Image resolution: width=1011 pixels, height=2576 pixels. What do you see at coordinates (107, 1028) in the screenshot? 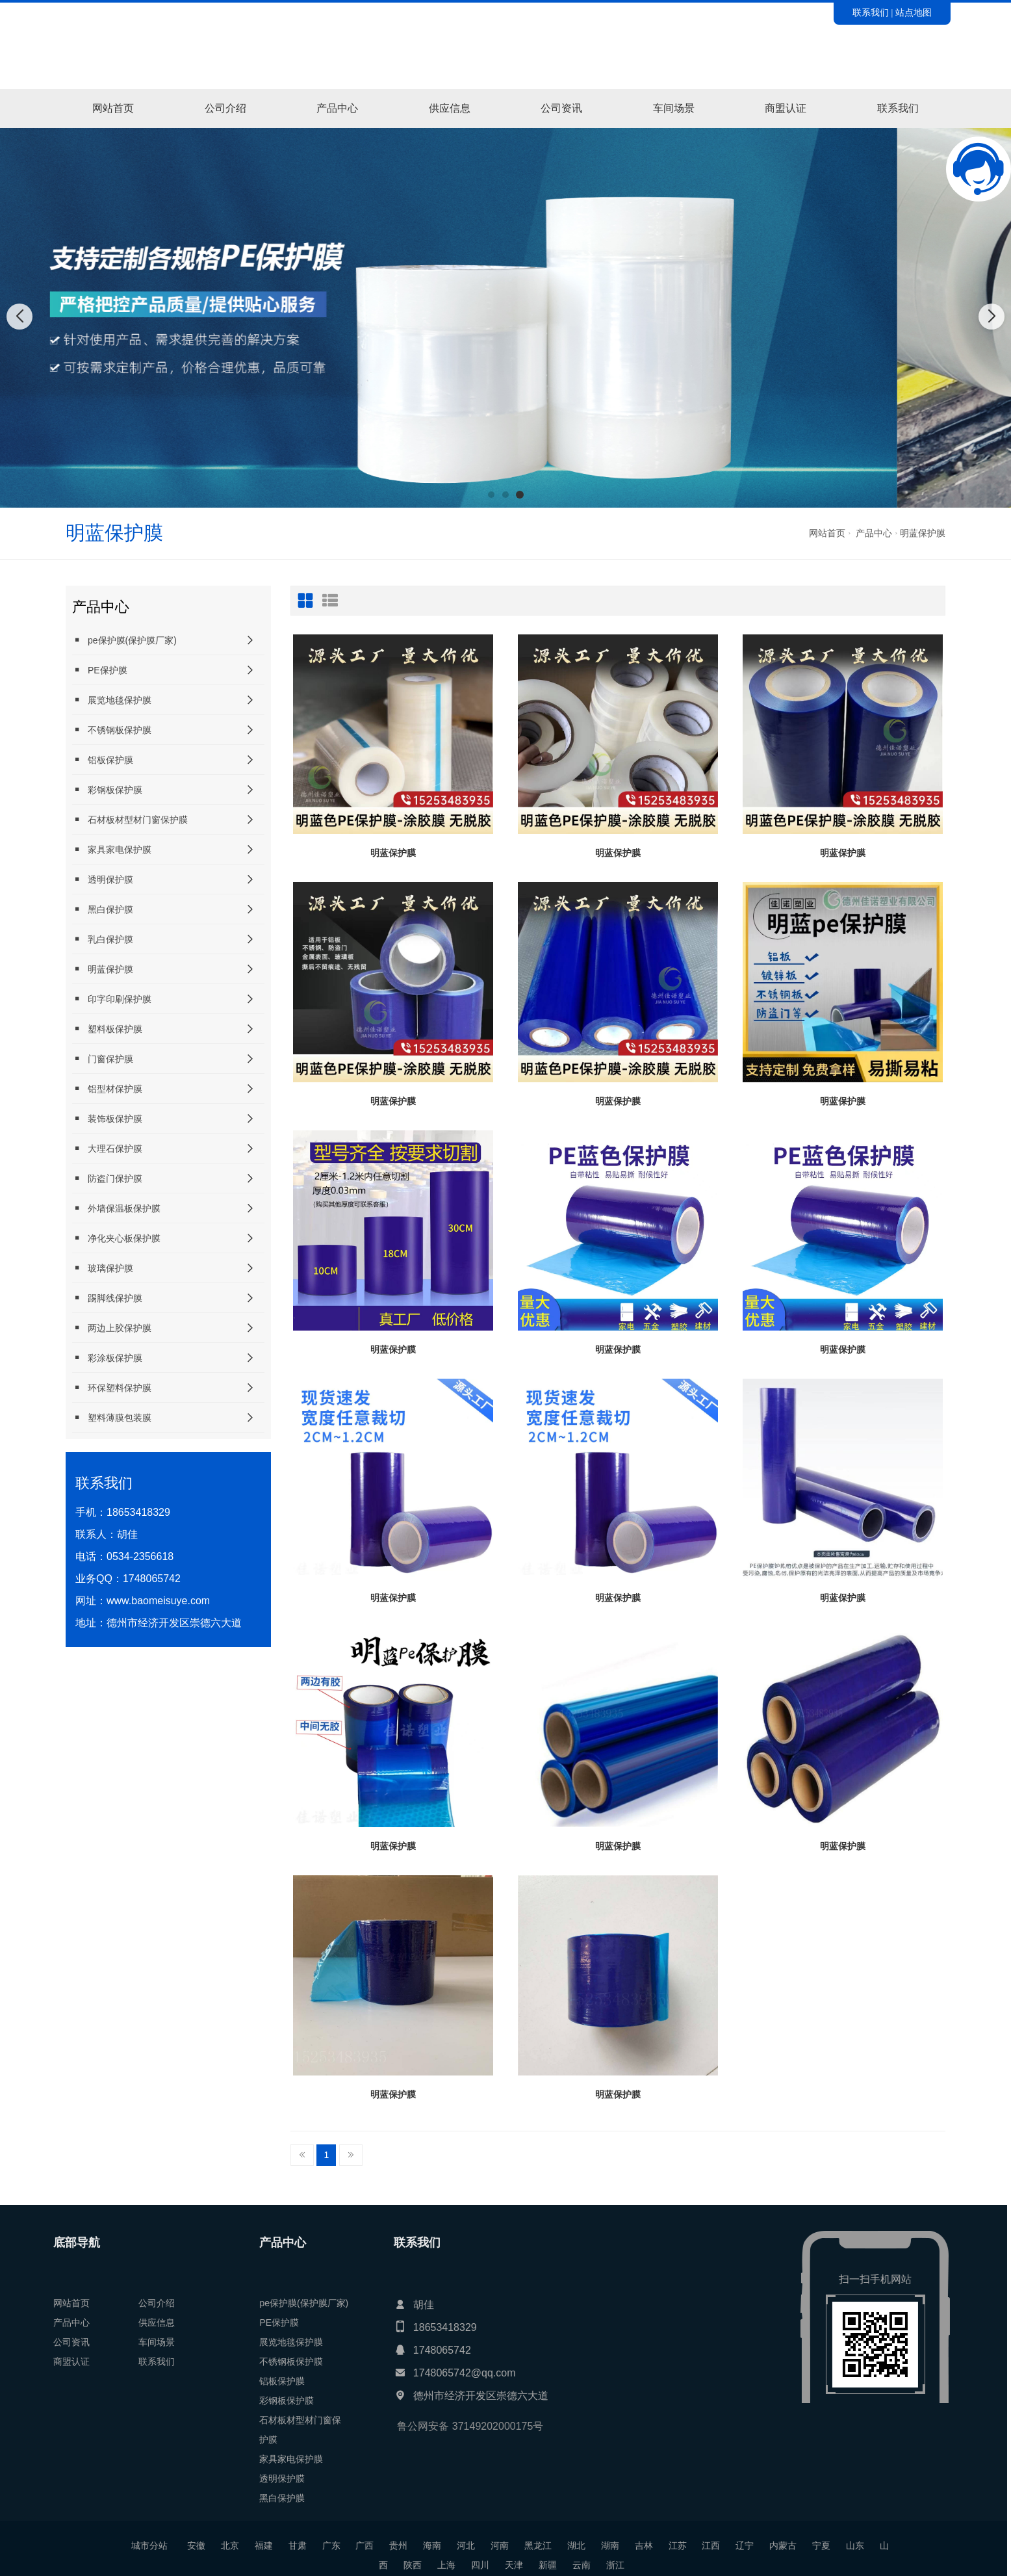
I see `塑料板保护膜` at bounding box center [107, 1028].